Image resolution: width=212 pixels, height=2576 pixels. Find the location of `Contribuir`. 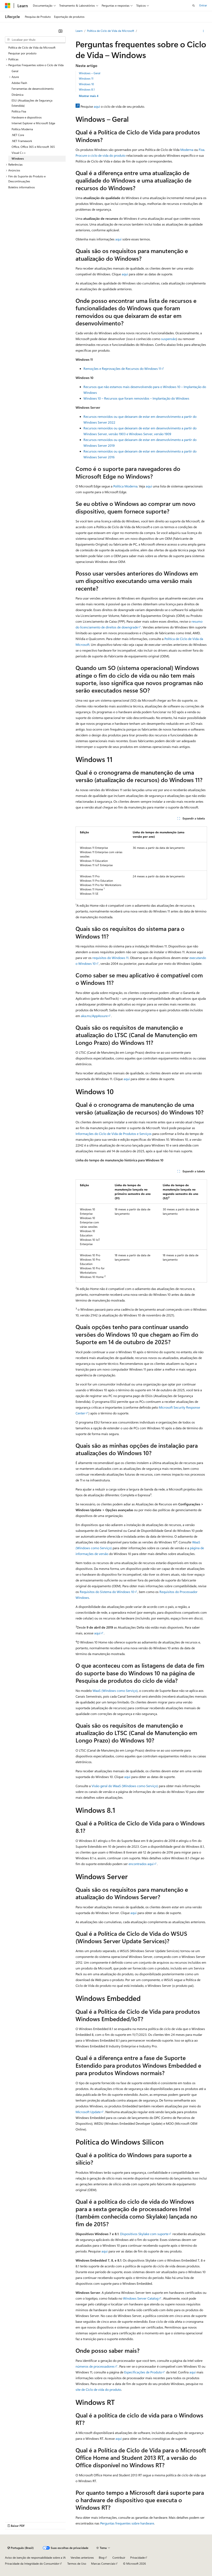

Contribuir is located at coordinates (118, 2557).